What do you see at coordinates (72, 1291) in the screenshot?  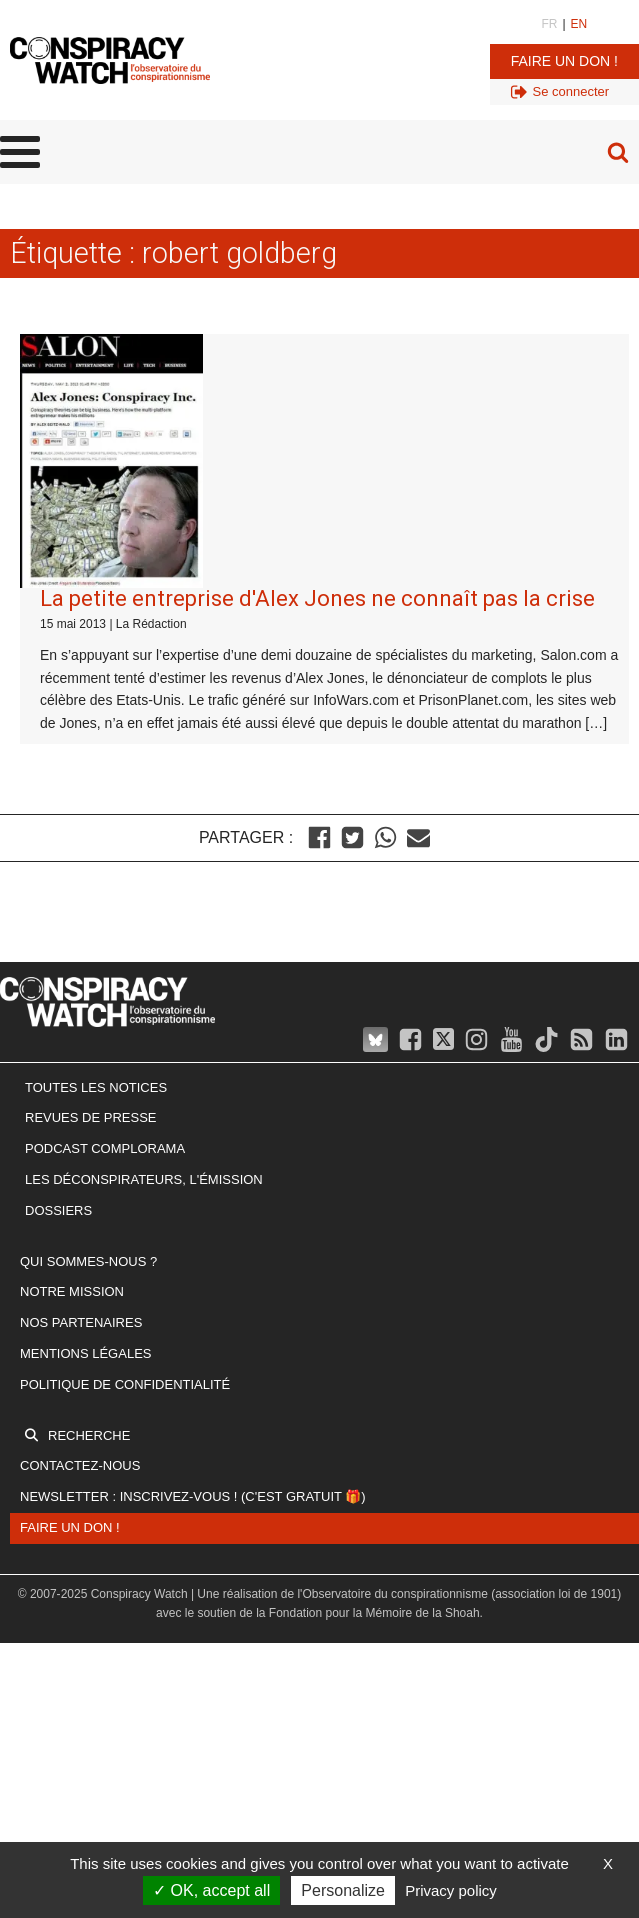 I see `Notre mission` at bounding box center [72, 1291].